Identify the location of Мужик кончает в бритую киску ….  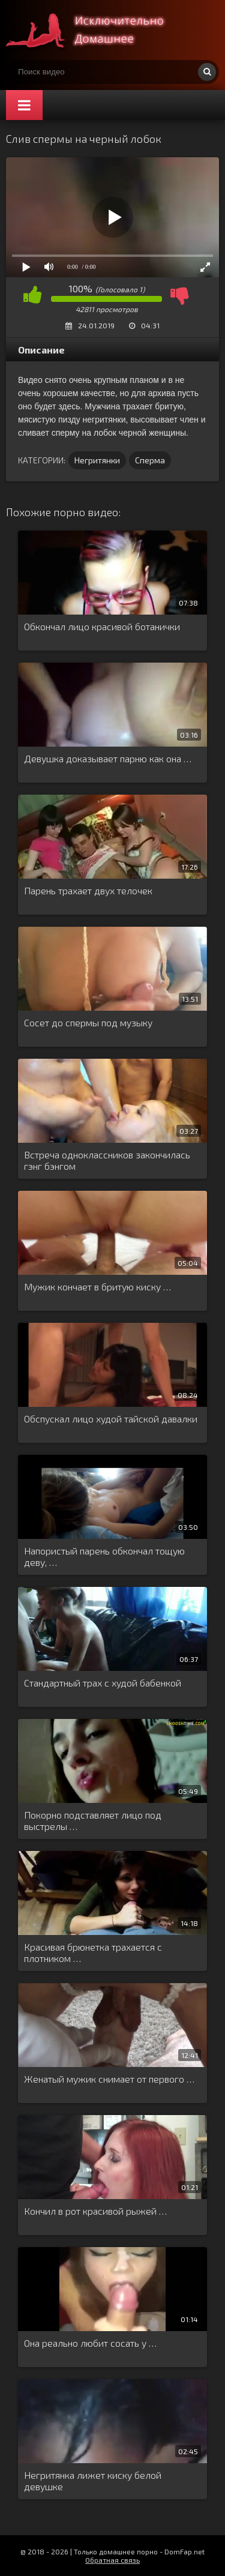
(97, 1286).